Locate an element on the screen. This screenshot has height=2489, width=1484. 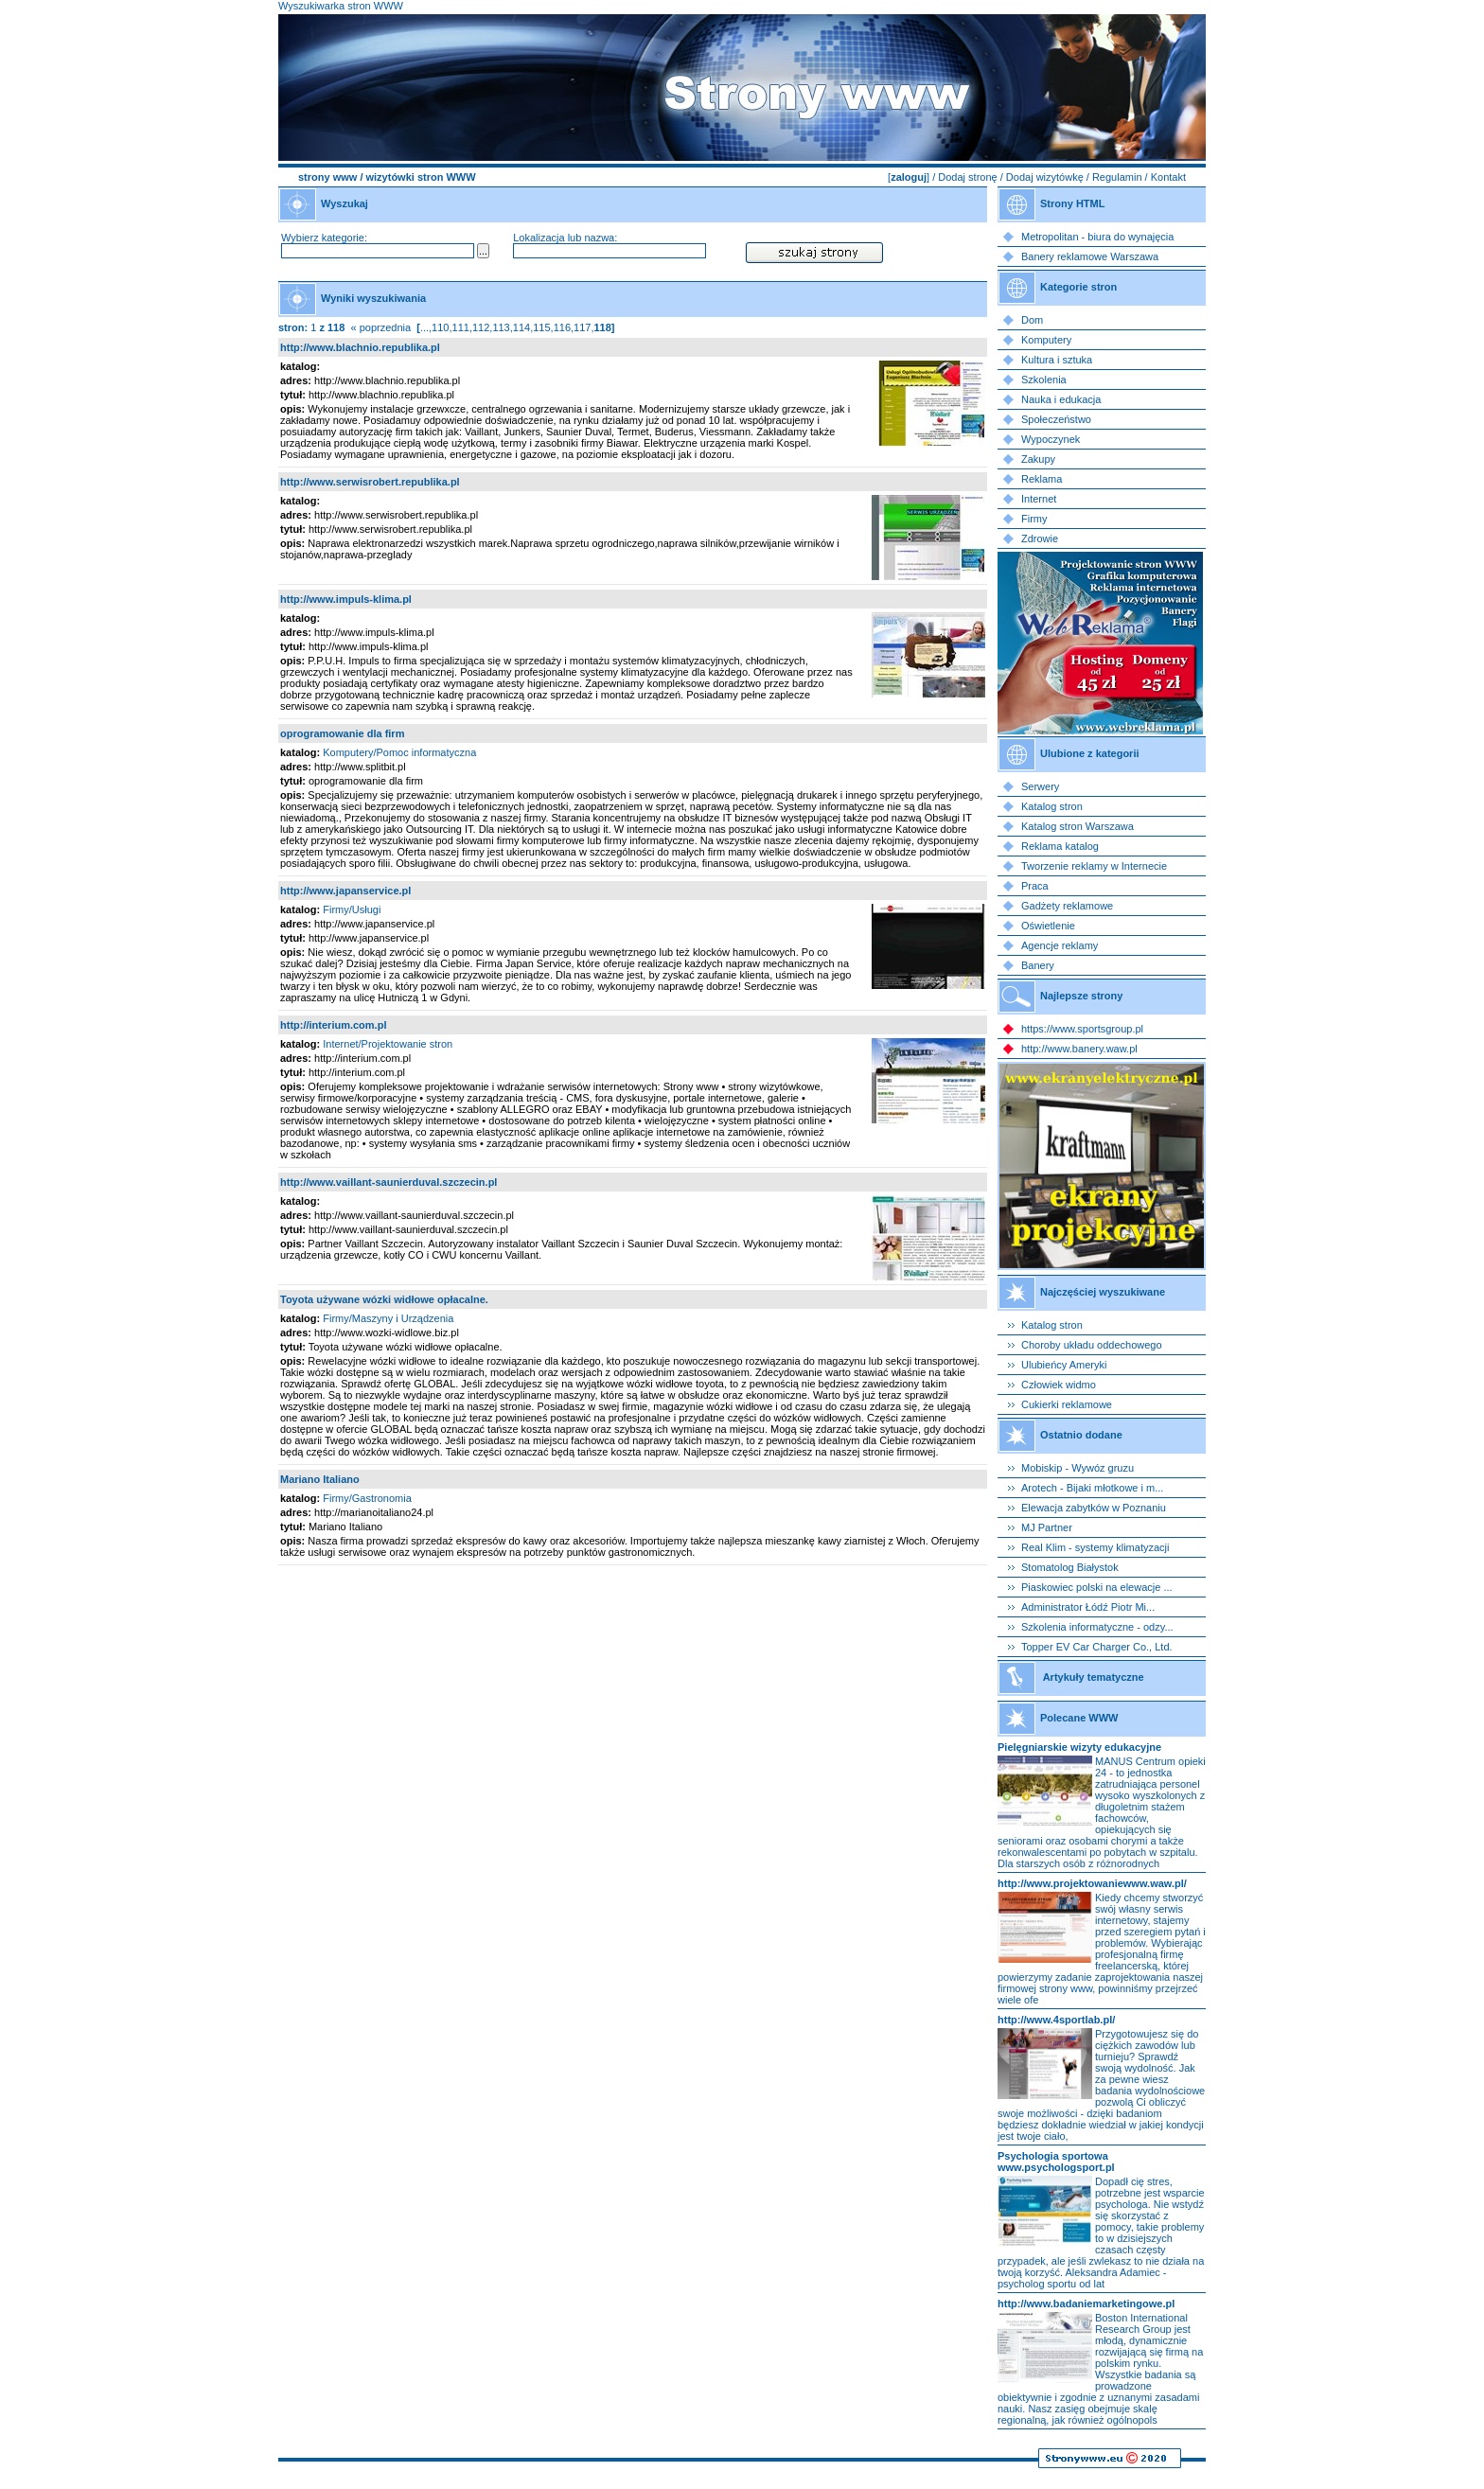
strony www is located at coordinates (327, 177).